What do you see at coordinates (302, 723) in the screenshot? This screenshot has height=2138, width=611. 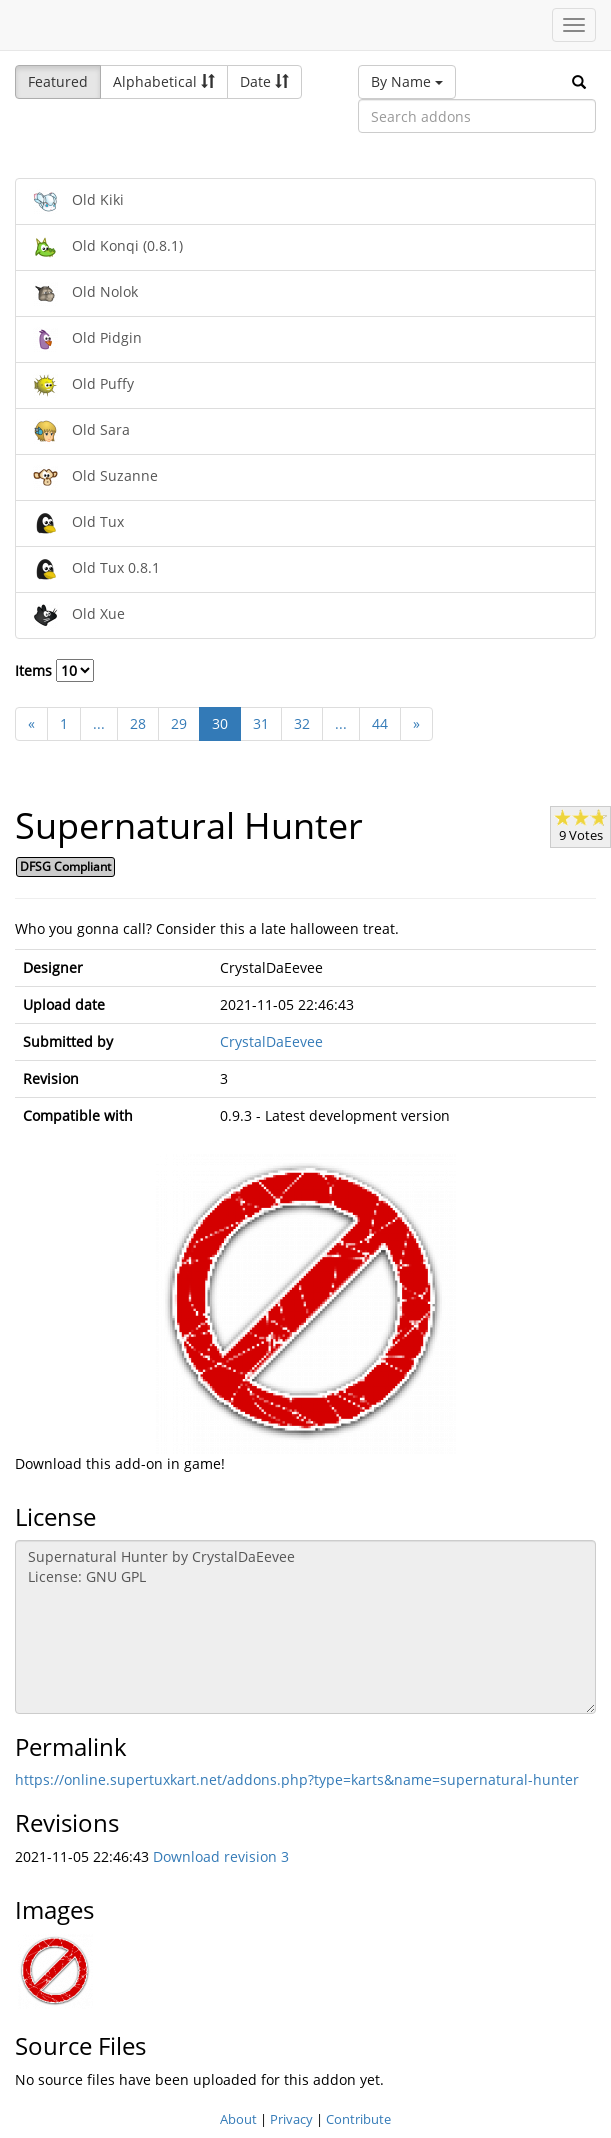 I see `32` at bounding box center [302, 723].